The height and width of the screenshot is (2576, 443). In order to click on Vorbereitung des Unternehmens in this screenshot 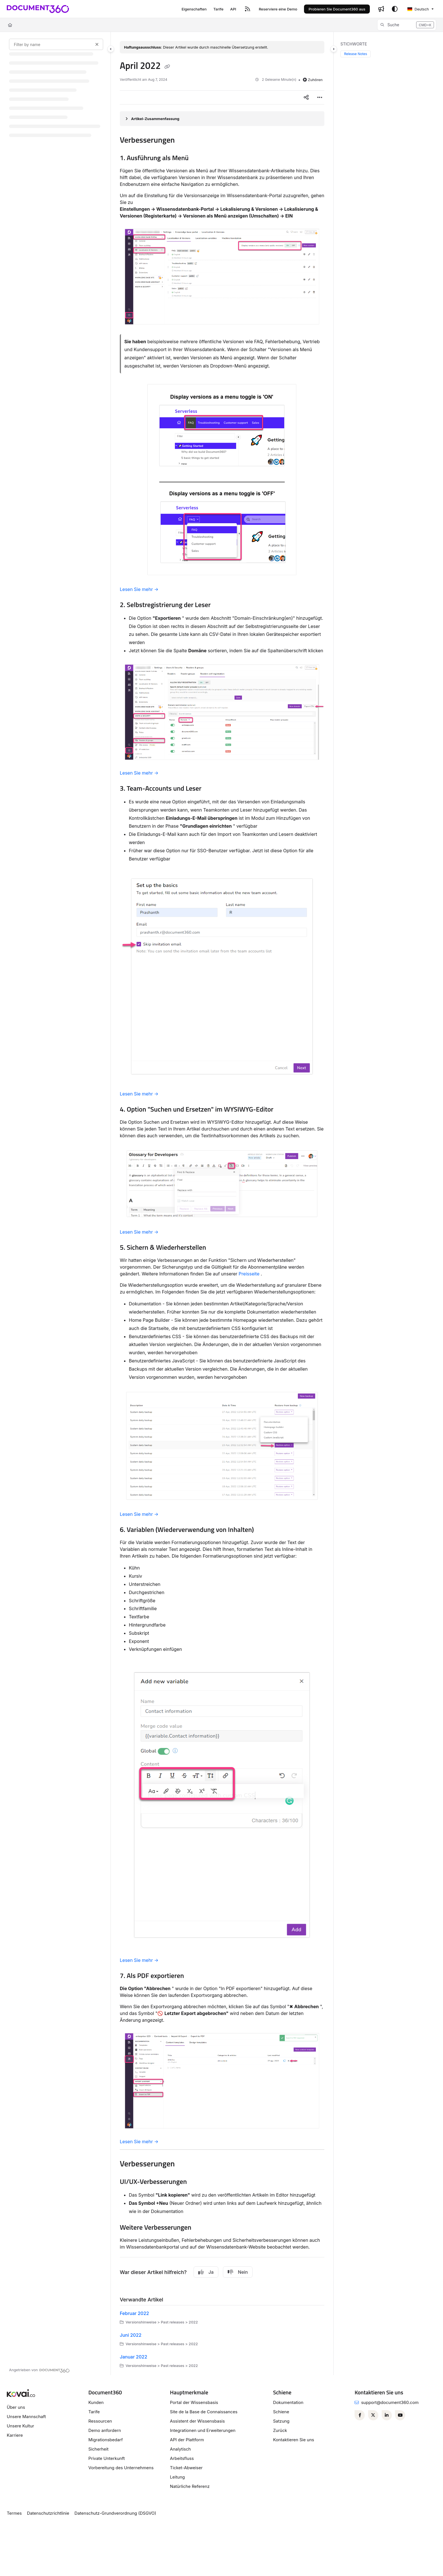, I will do `click(121, 2467)`.